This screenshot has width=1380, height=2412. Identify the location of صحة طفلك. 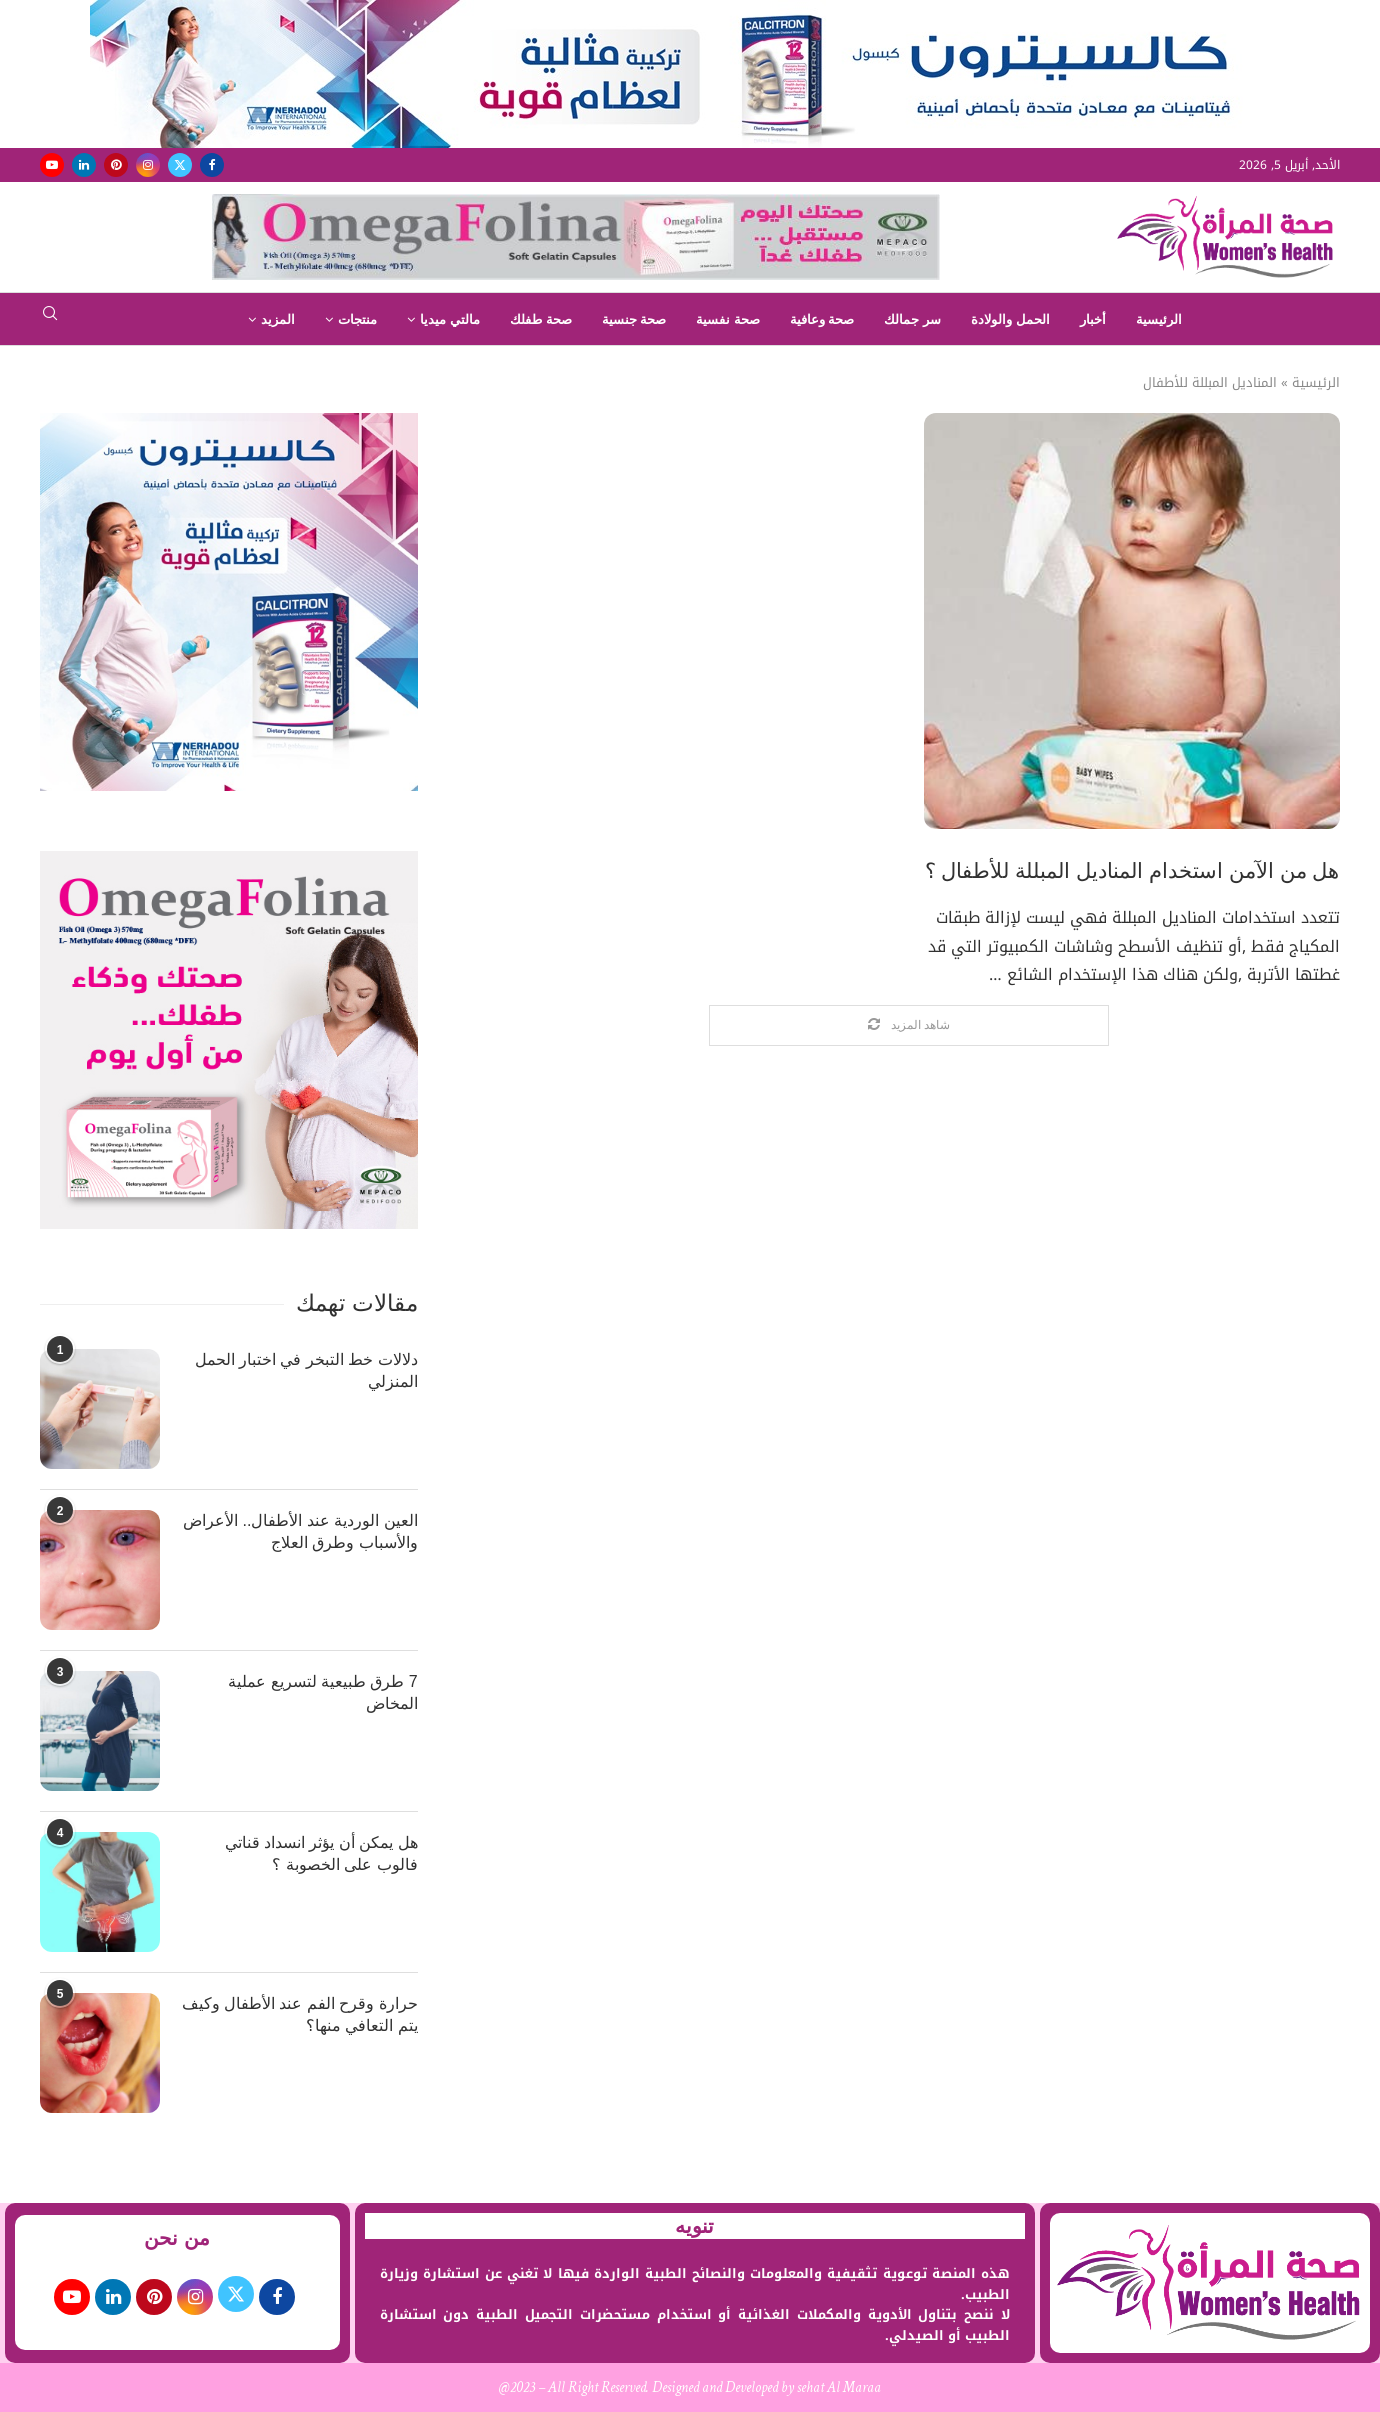
(541, 319).